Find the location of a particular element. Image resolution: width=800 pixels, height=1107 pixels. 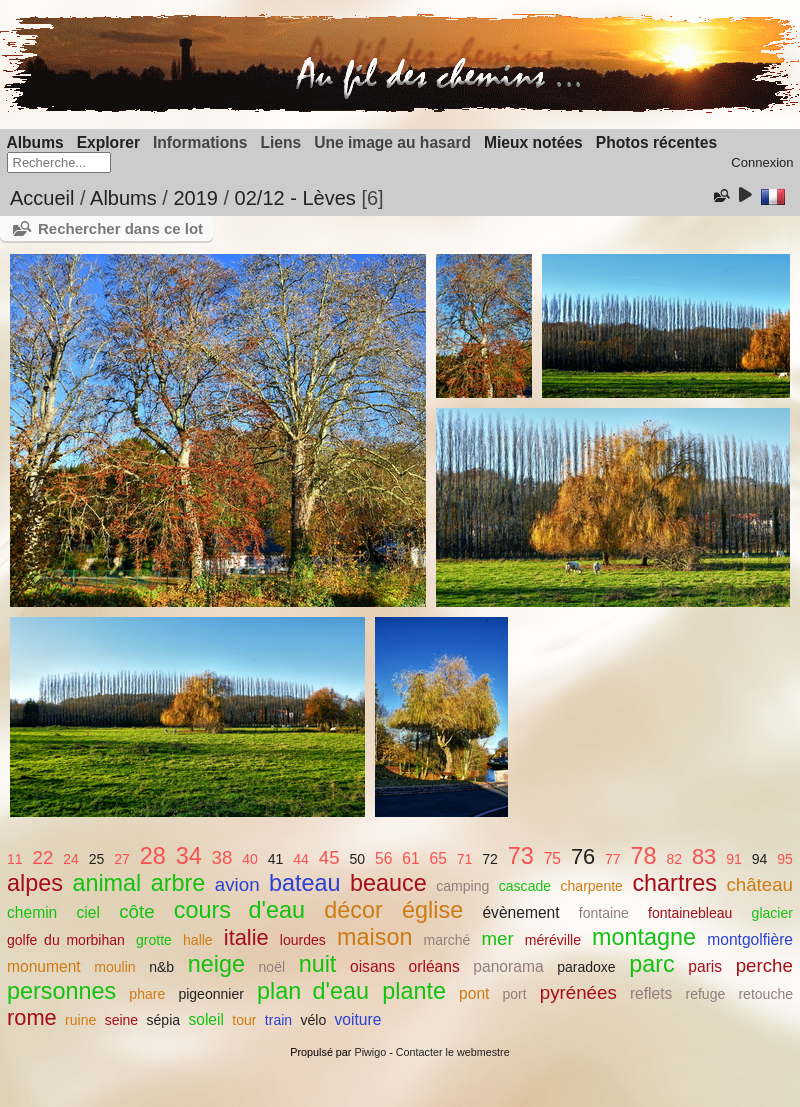

n&b is located at coordinates (161, 967).